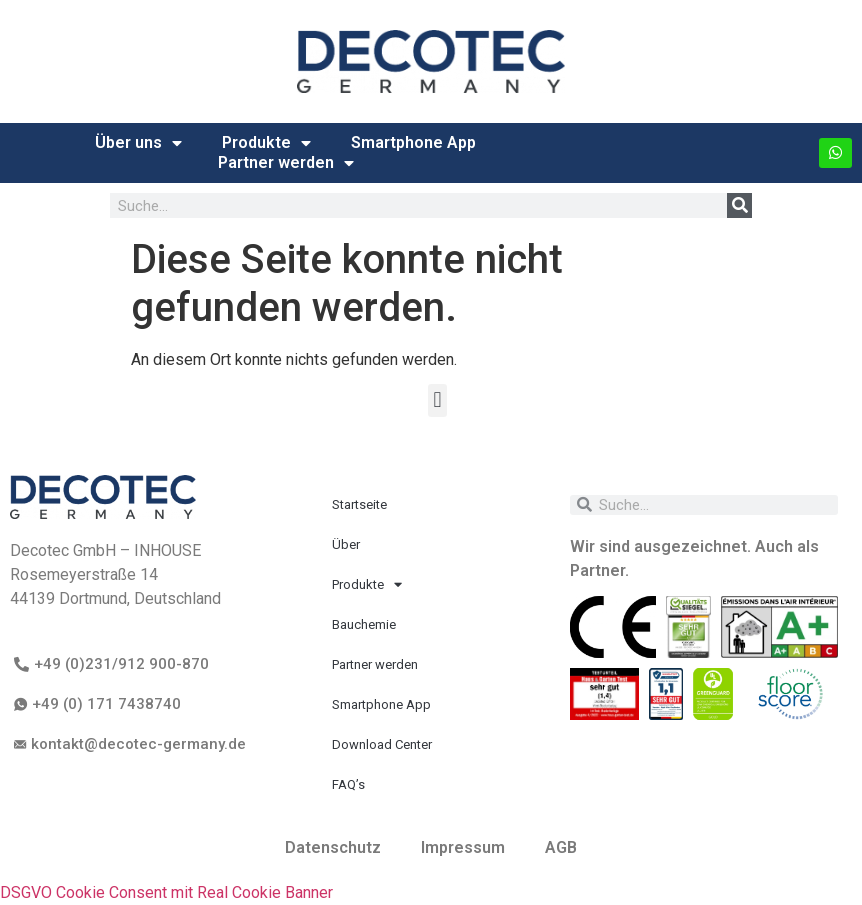  Describe the element at coordinates (138, 143) in the screenshot. I see `Über uns` at that location.